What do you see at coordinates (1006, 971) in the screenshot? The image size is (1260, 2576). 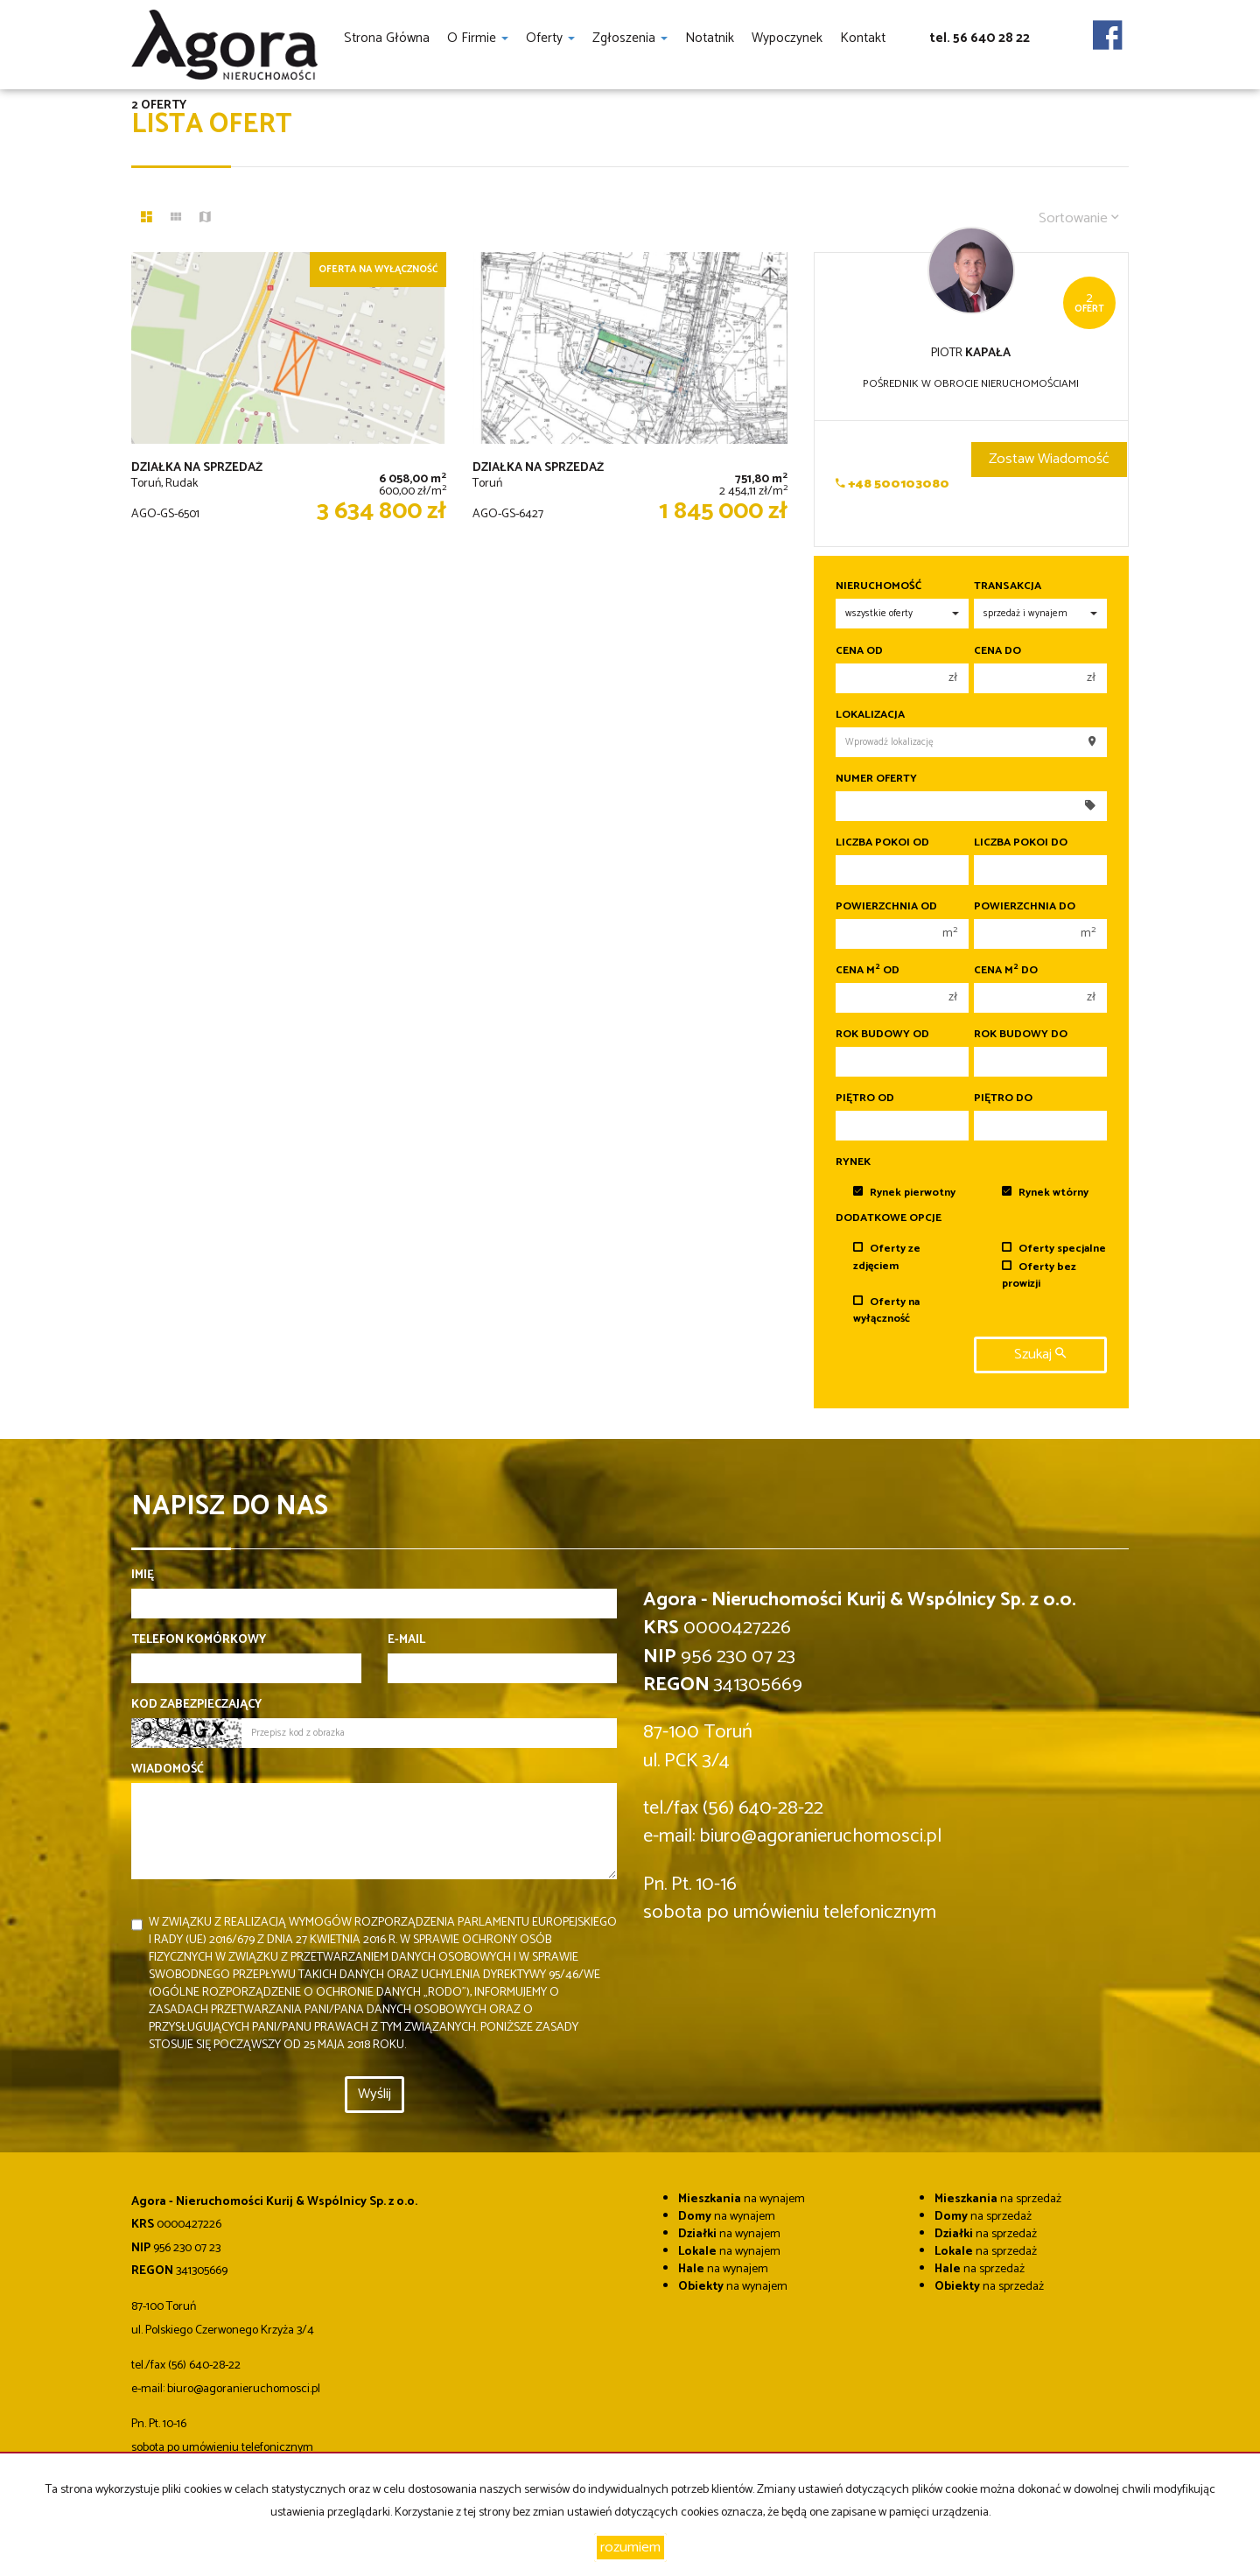 I see `Cena m do` at bounding box center [1006, 971].